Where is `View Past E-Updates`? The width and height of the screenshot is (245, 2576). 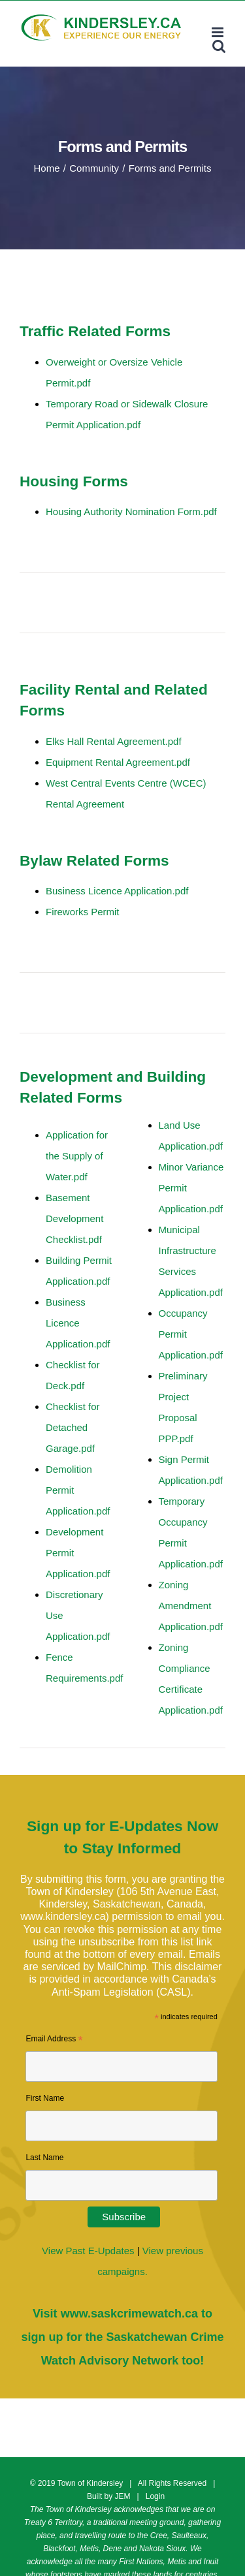
View Past E-Updates is located at coordinates (88, 2250).